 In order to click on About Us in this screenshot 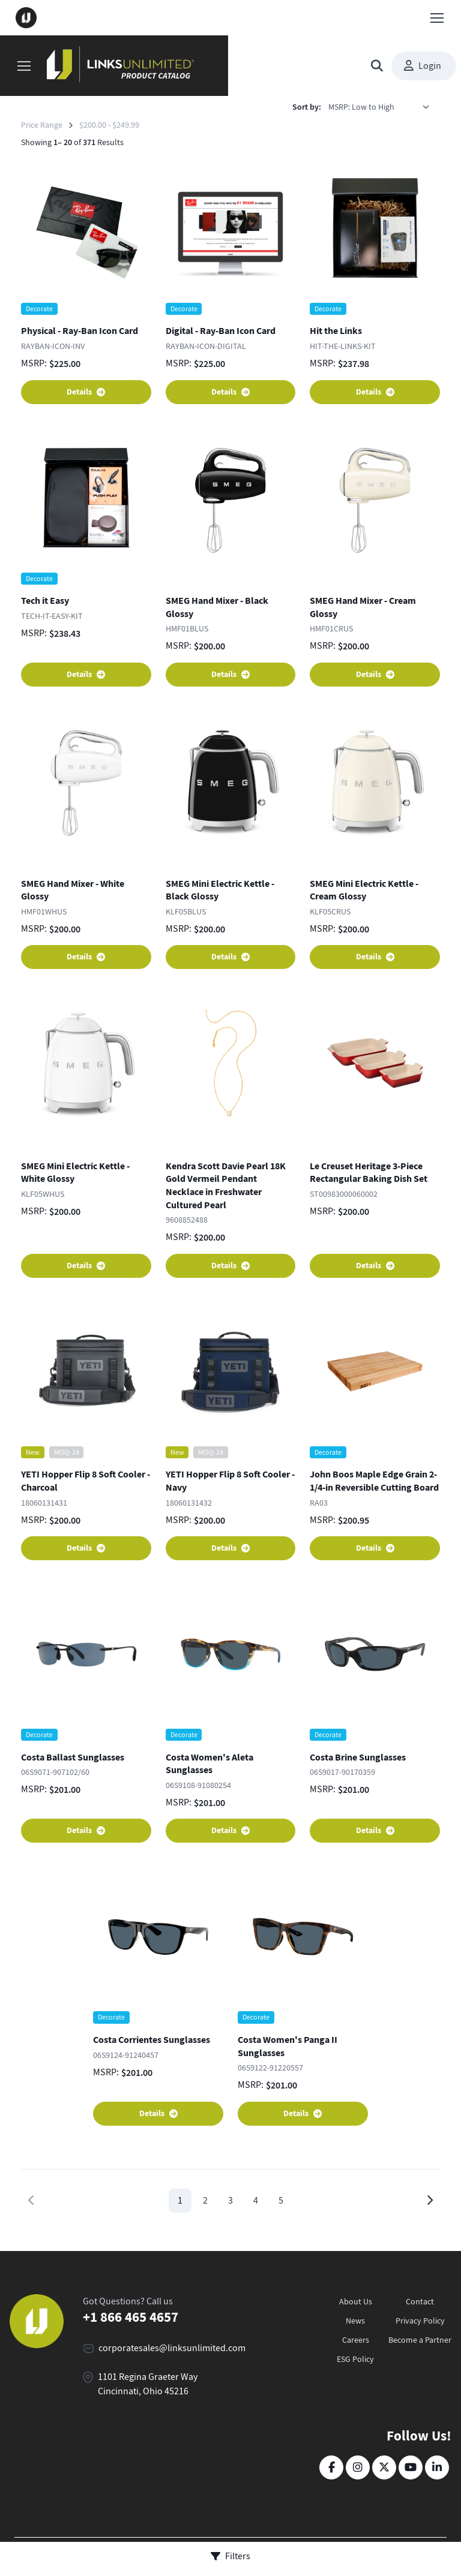, I will do `click(355, 2301)`.